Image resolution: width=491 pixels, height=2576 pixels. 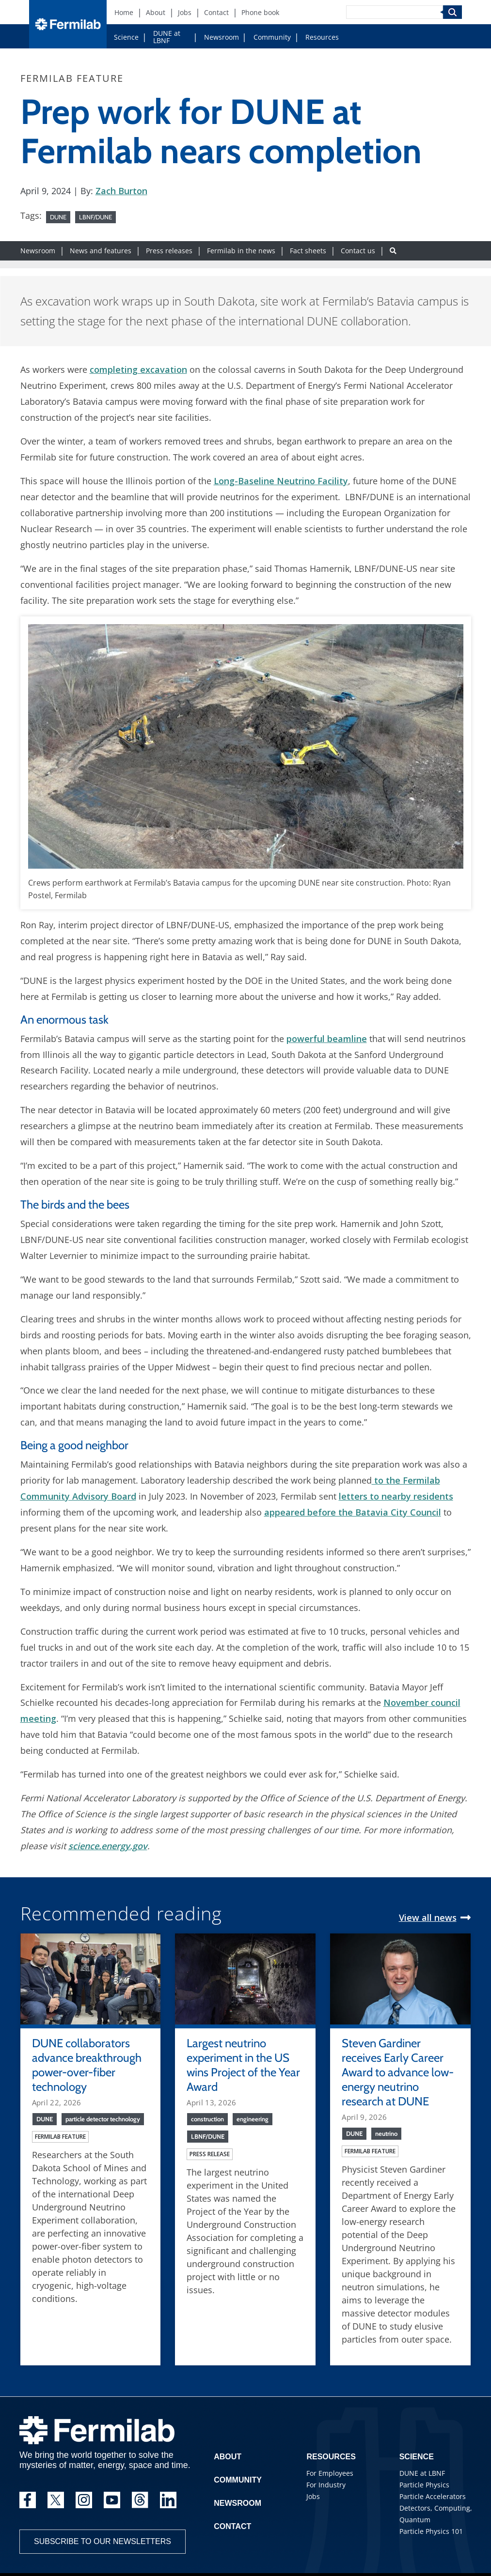 What do you see at coordinates (241, 250) in the screenshot?
I see `Fermilab in the news` at bounding box center [241, 250].